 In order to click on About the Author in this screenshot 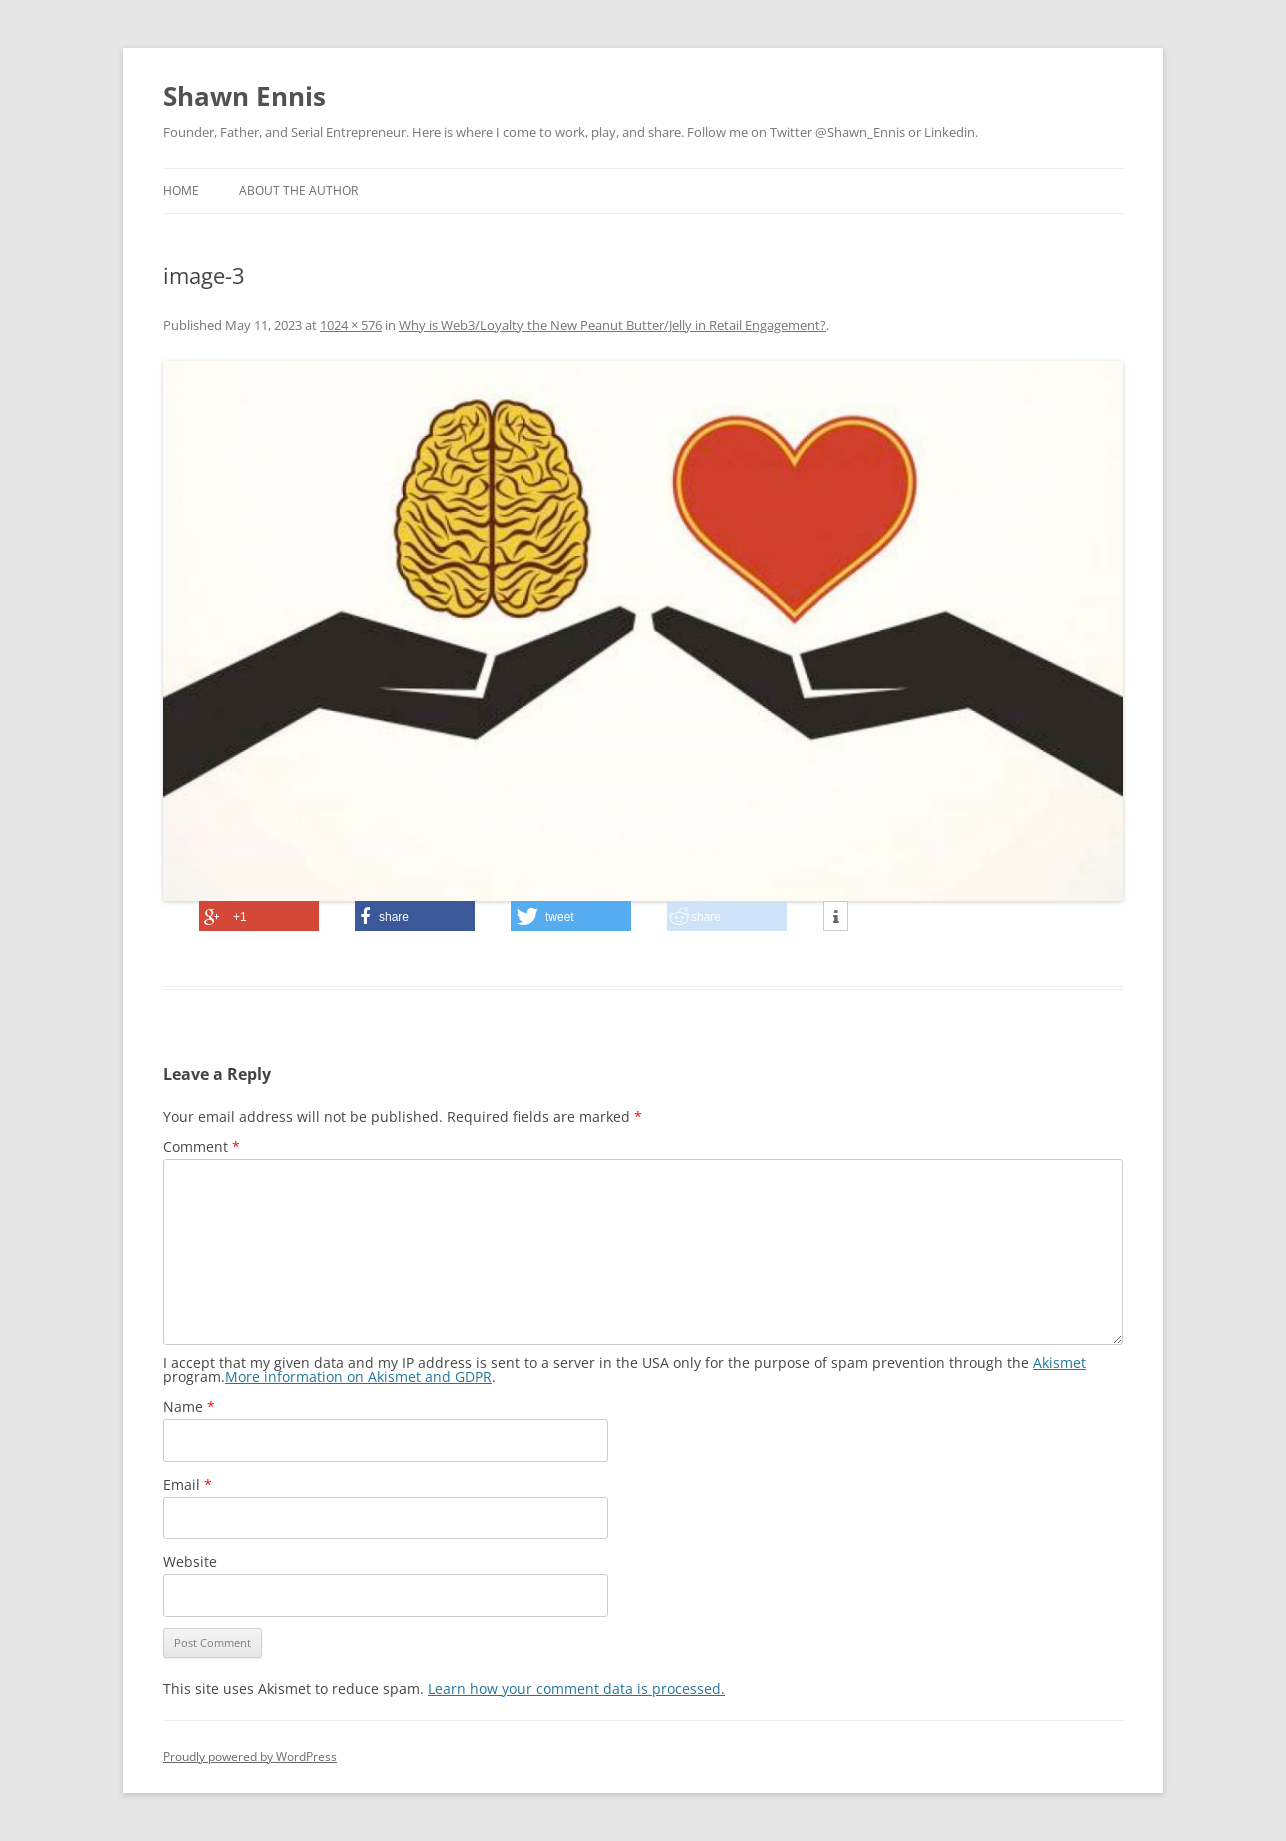, I will do `click(298, 190)`.